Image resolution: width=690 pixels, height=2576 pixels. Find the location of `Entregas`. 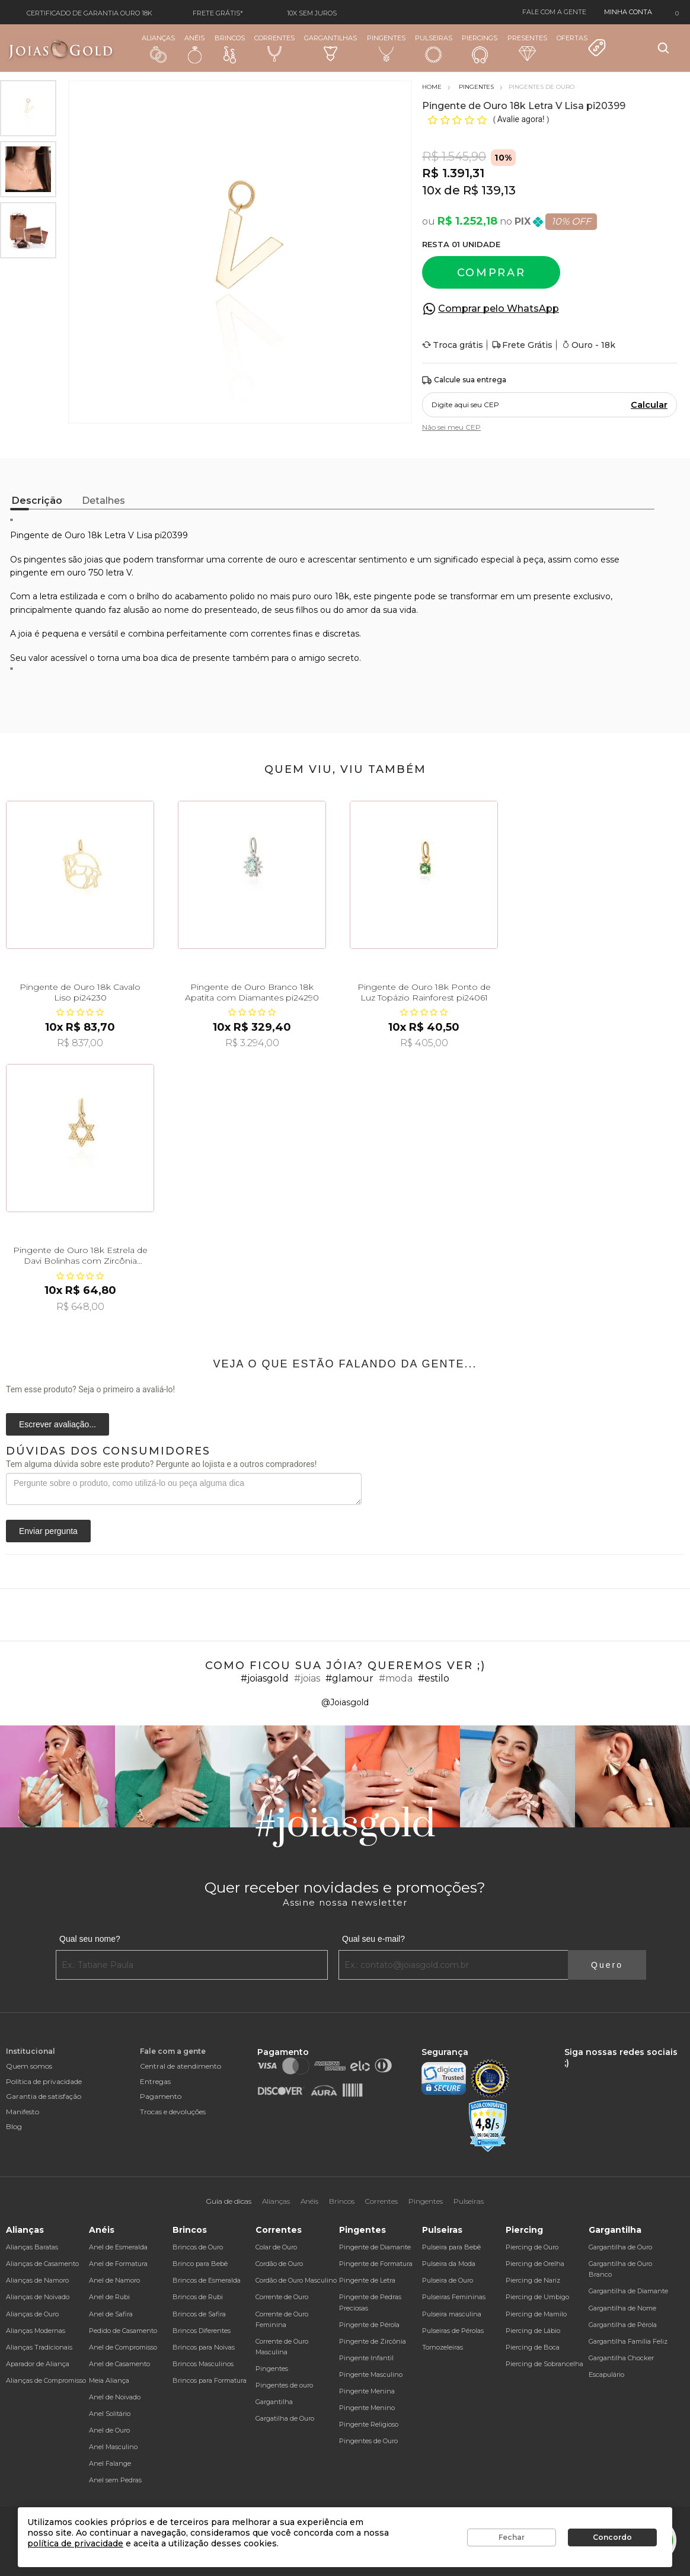

Entregas is located at coordinates (155, 2081).